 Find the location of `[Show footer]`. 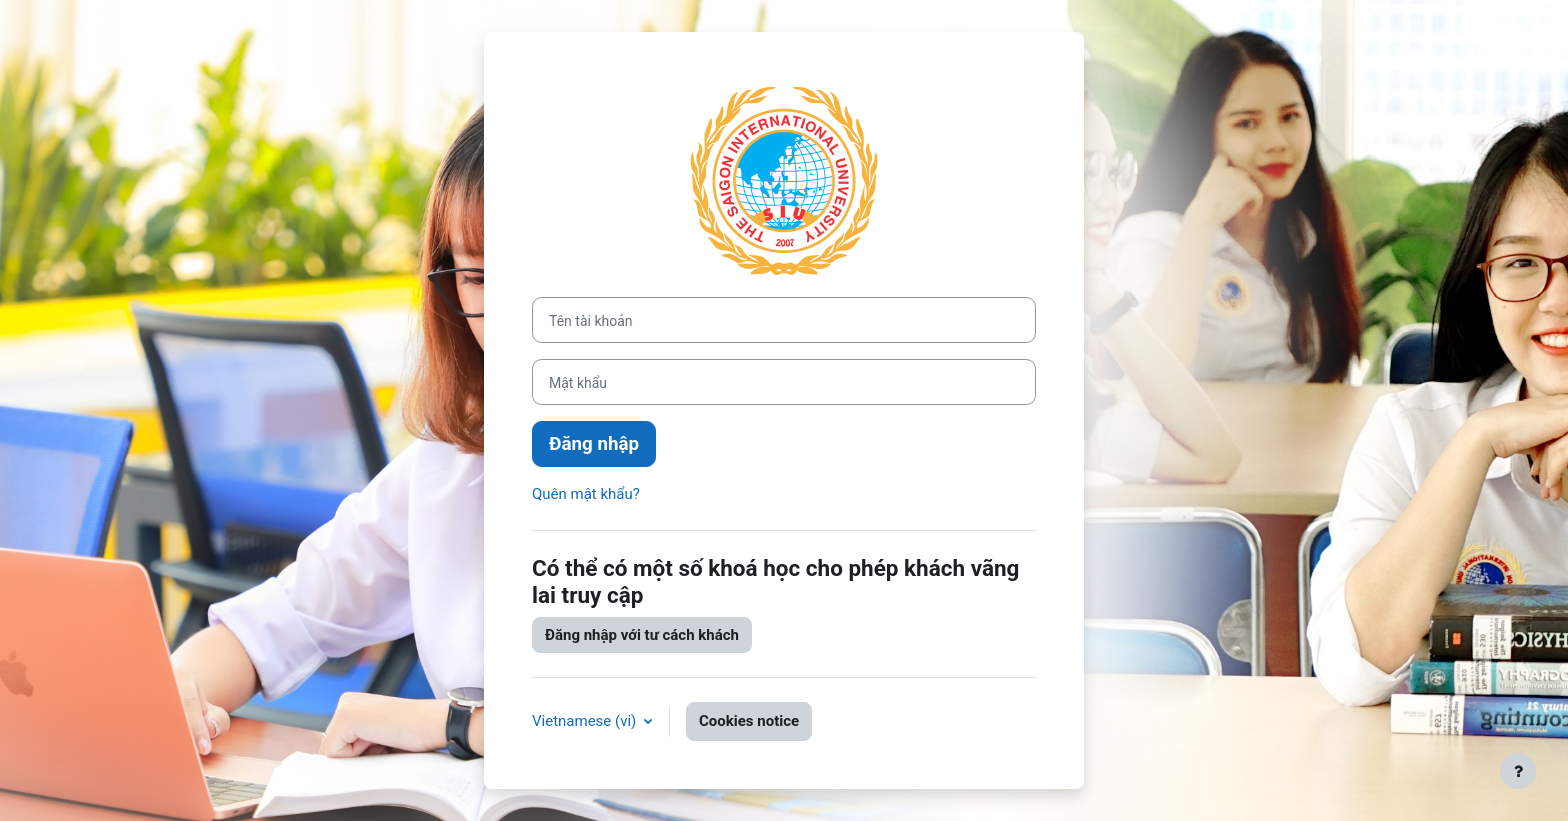

[Show footer] is located at coordinates (1518, 771).